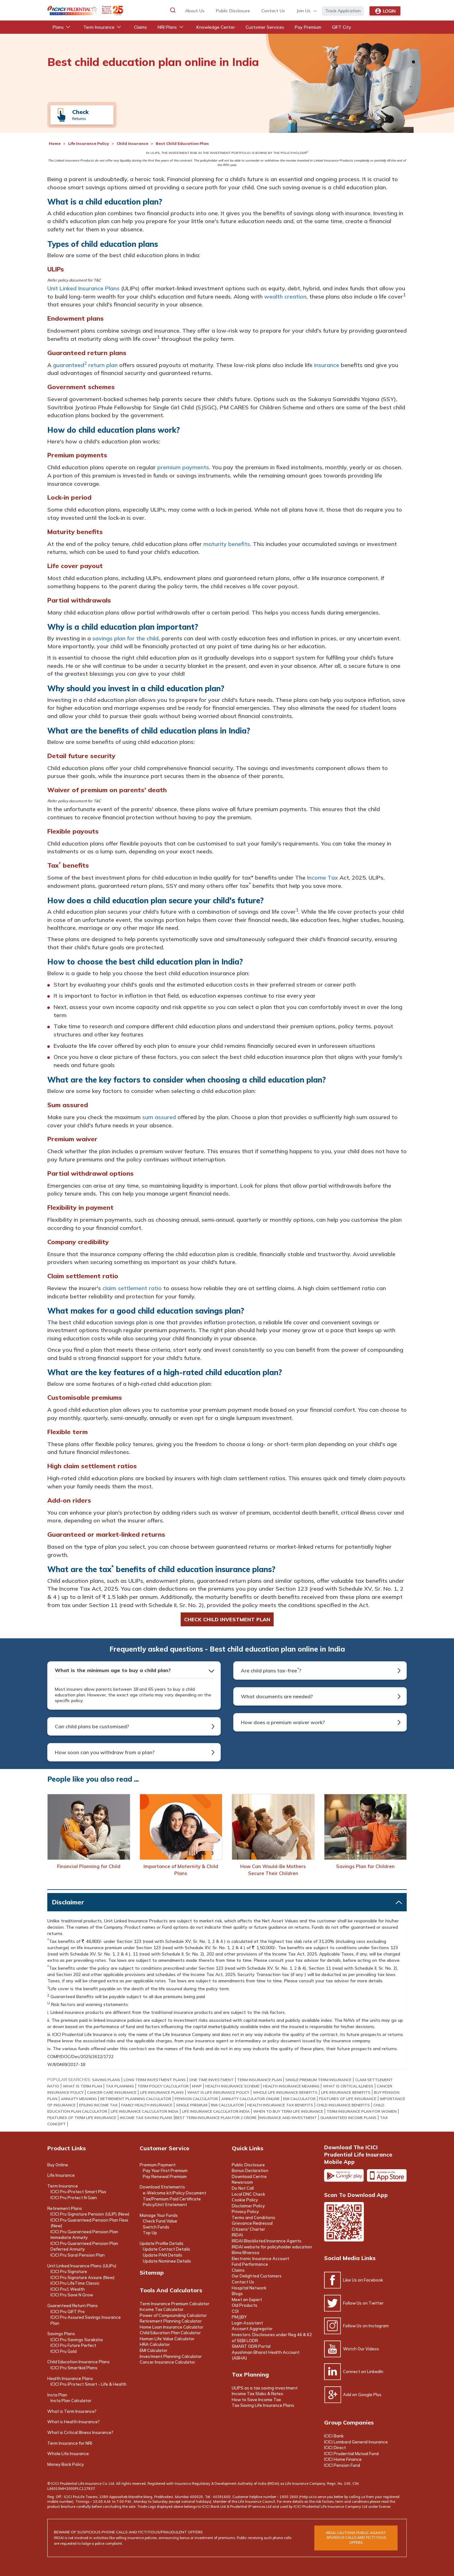 The height and width of the screenshot is (2576, 454). What do you see at coordinates (242, 2182) in the screenshot?
I see `Newsroom` at bounding box center [242, 2182].